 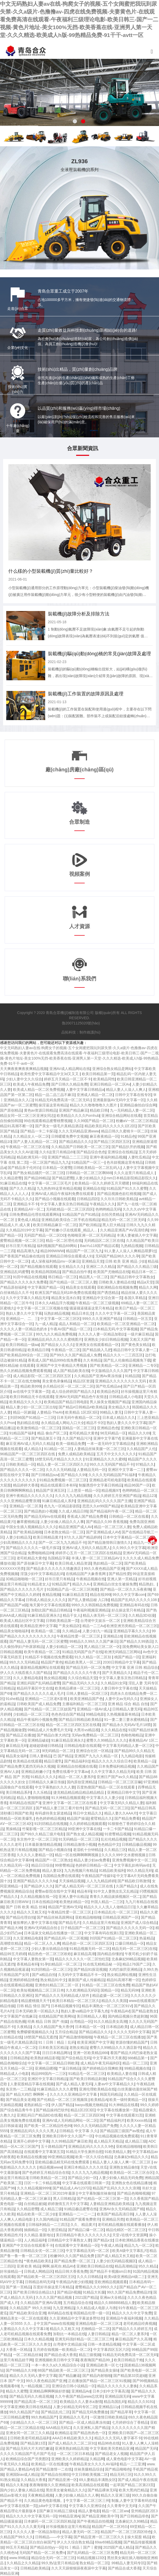 I want to click on 中文字幕无码精品人妻一区三区, so click(x=127, y=1745).